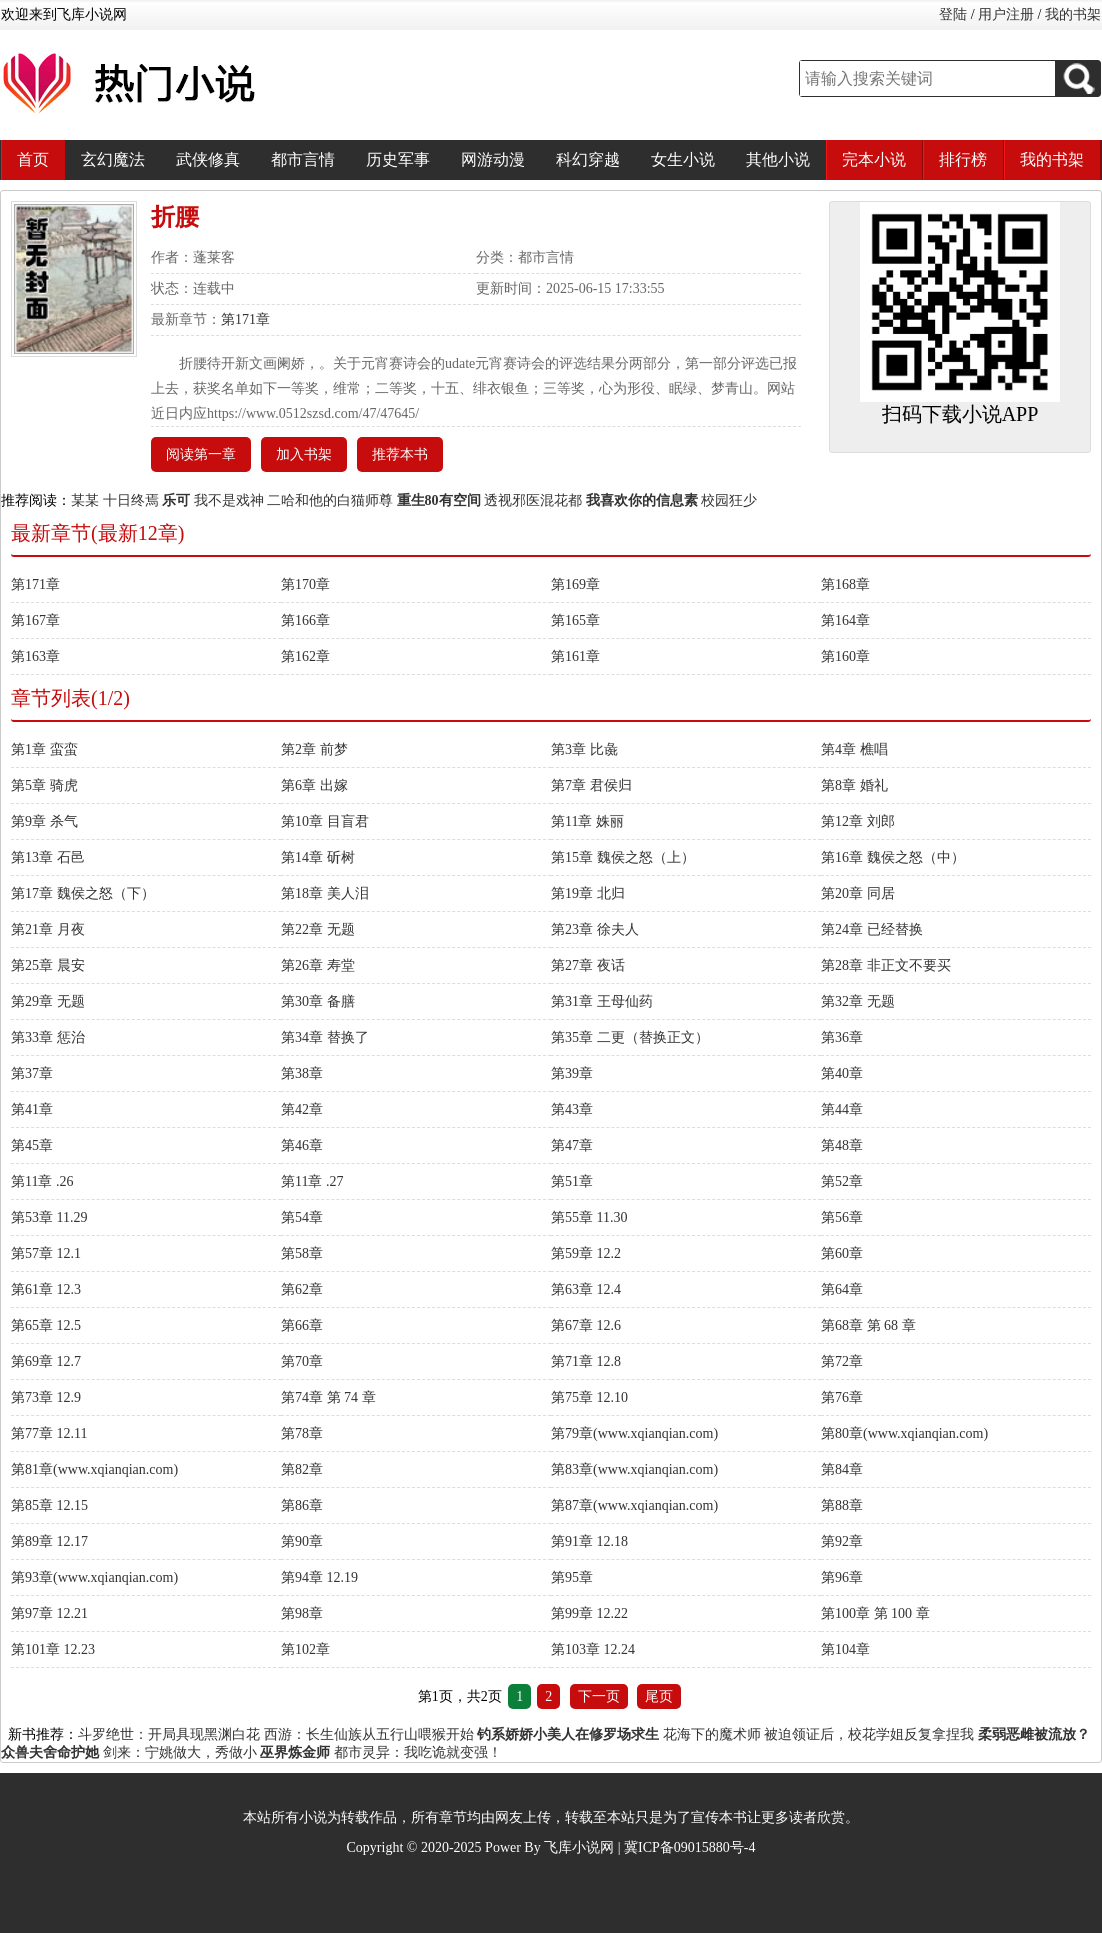  I want to click on 第87章(www.xqianqian.com), so click(634, 1505).